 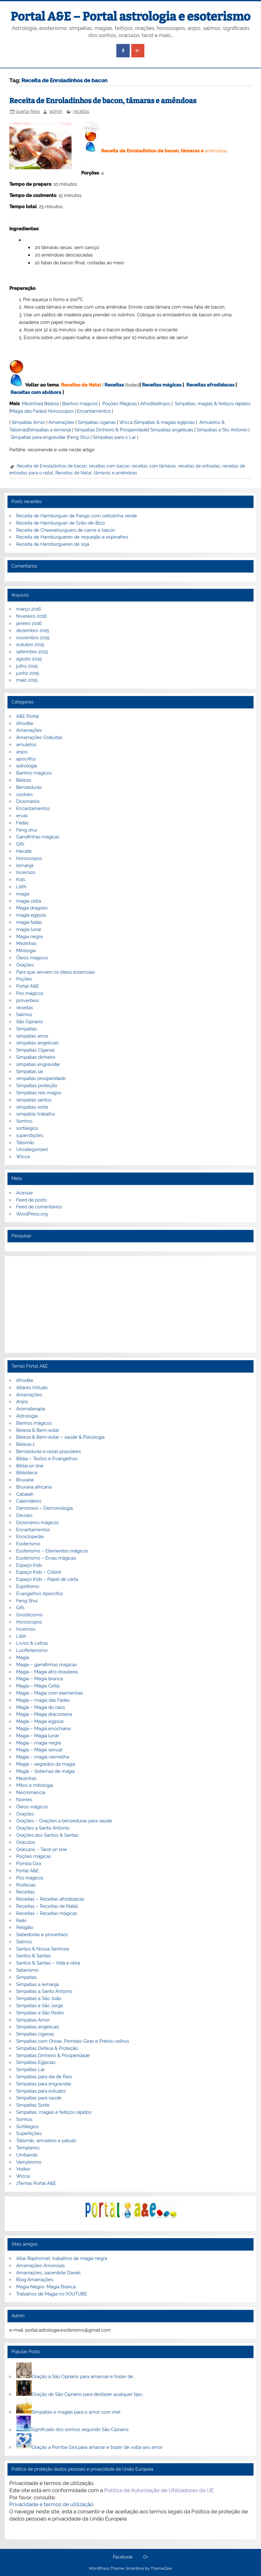 What do you see at coordinates (45, 1764) in the screenshot?
I see `Magia – segredos da magia` at bounding box center [45, 1764].